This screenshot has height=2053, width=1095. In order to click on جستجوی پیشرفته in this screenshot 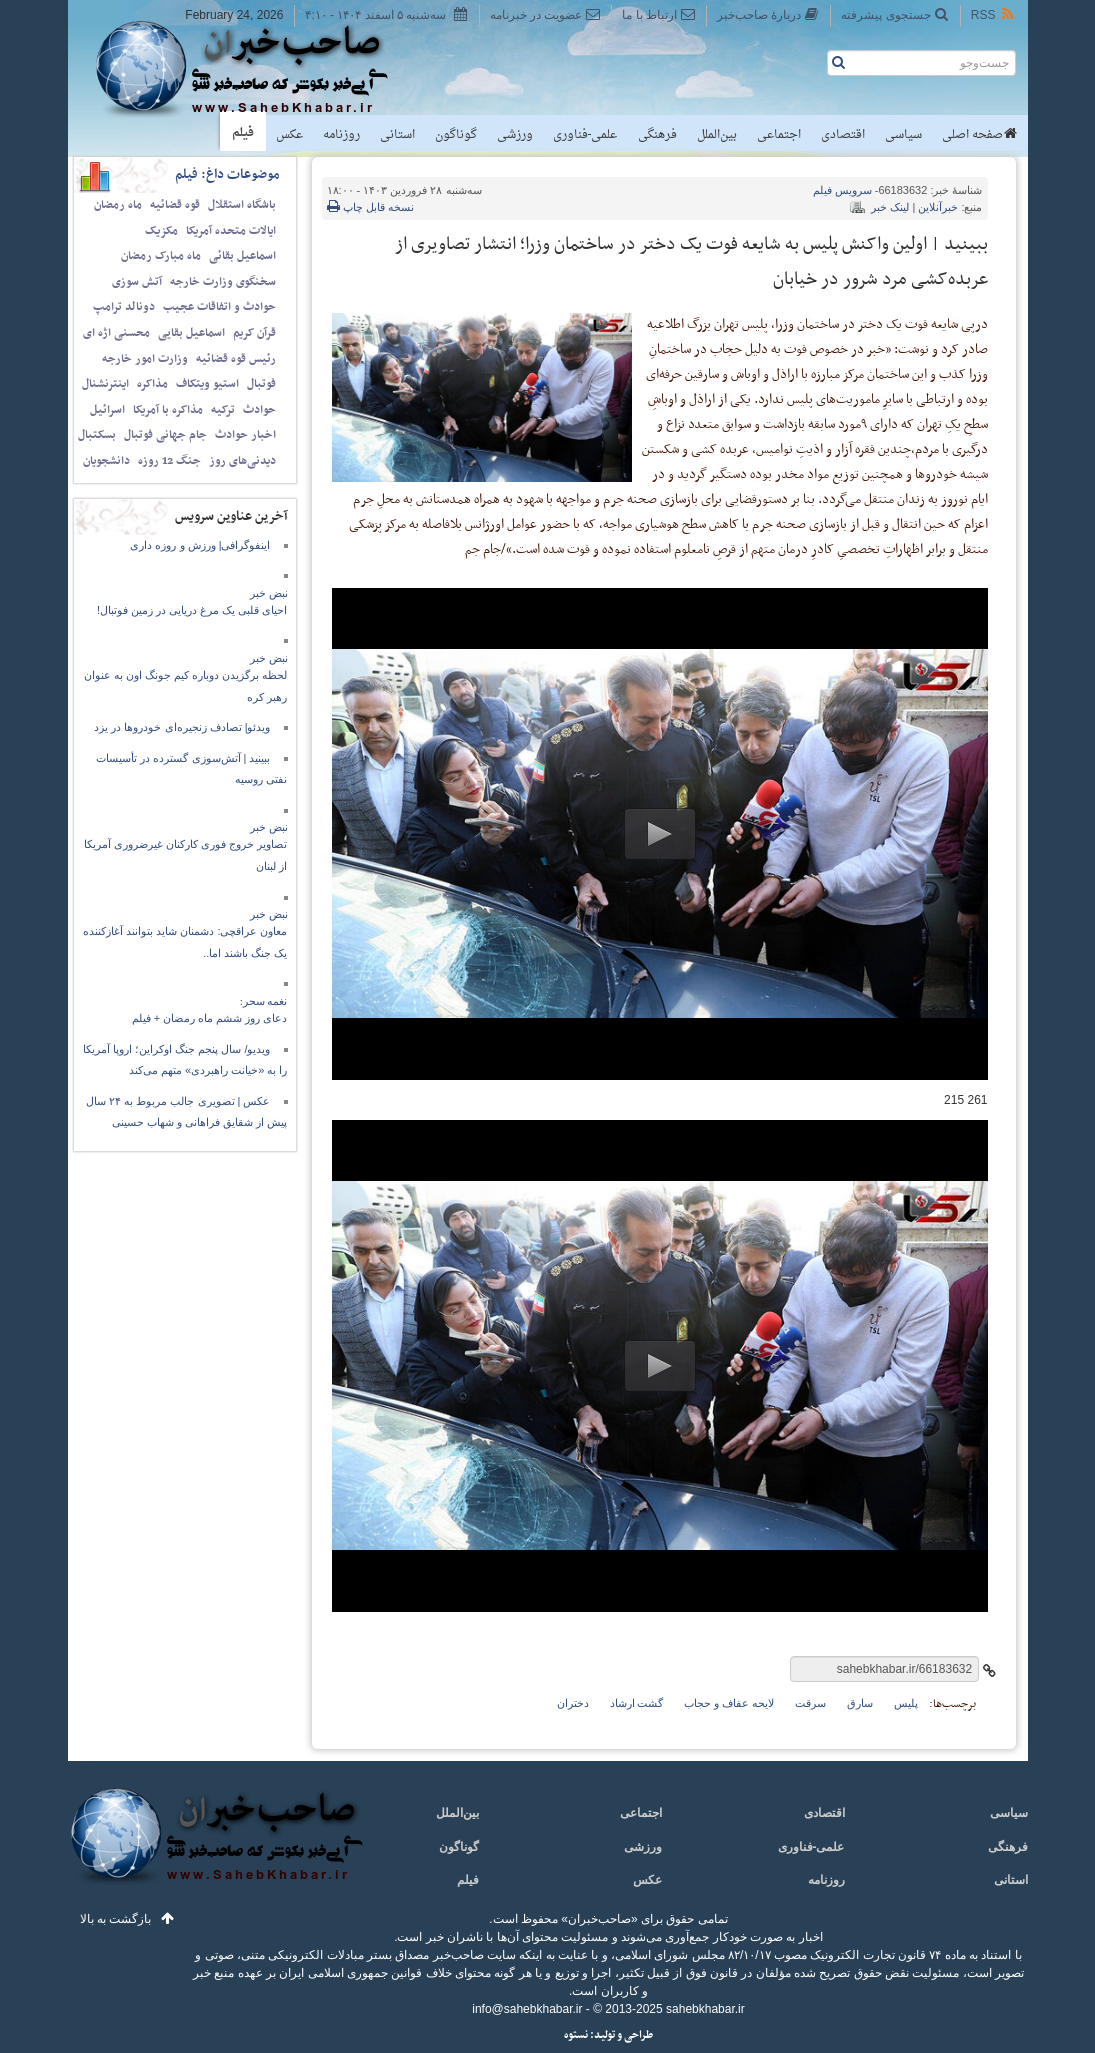, I will do `click(894, 14)`.